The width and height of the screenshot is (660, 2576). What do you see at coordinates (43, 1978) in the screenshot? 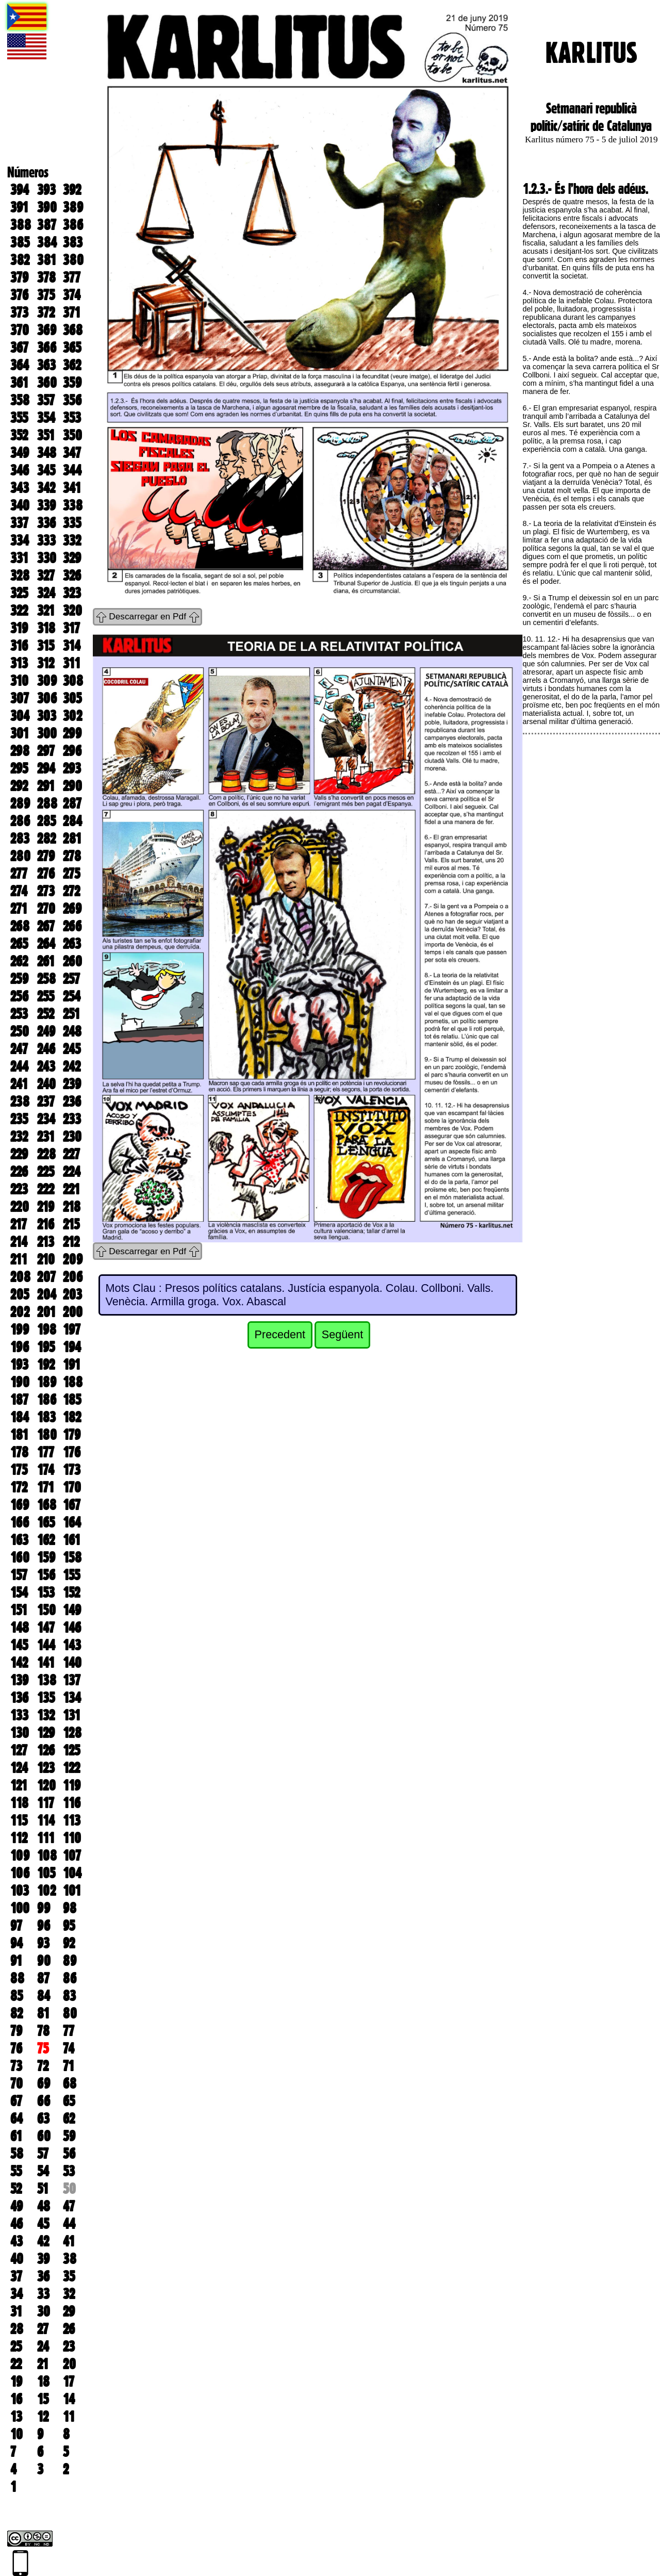
I see `87` at bounding box center [43, 1978].